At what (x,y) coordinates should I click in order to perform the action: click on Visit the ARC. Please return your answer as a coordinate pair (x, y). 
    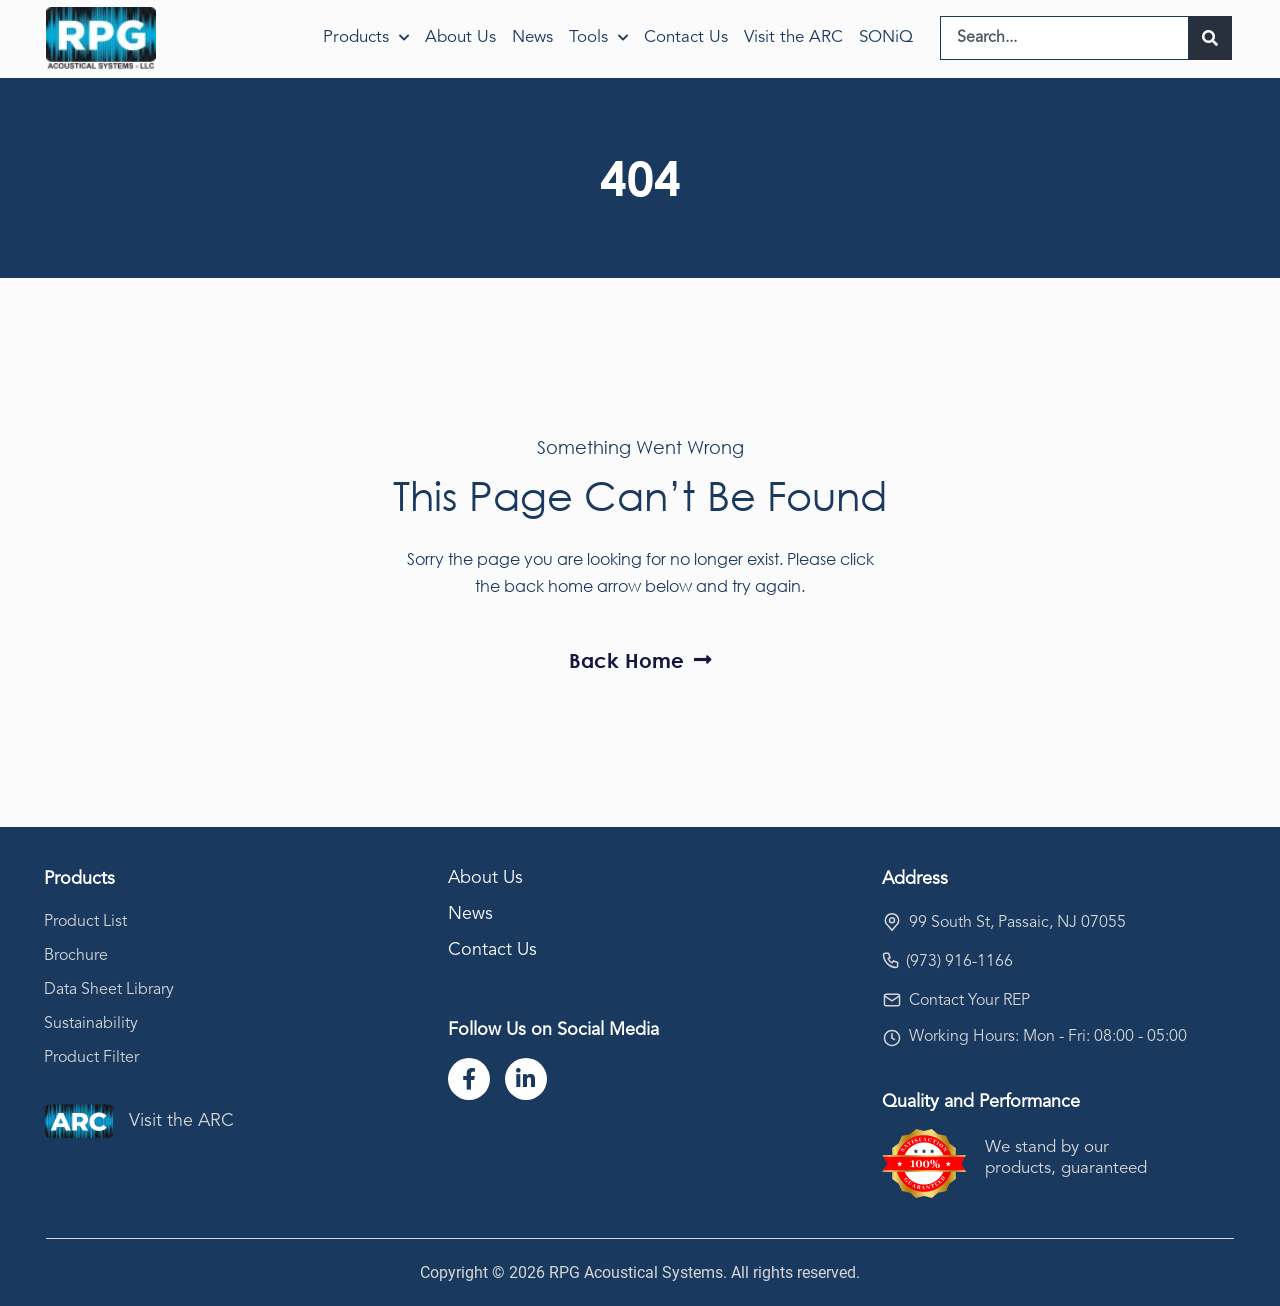
    Looking at the image, I should click on (793, 37).